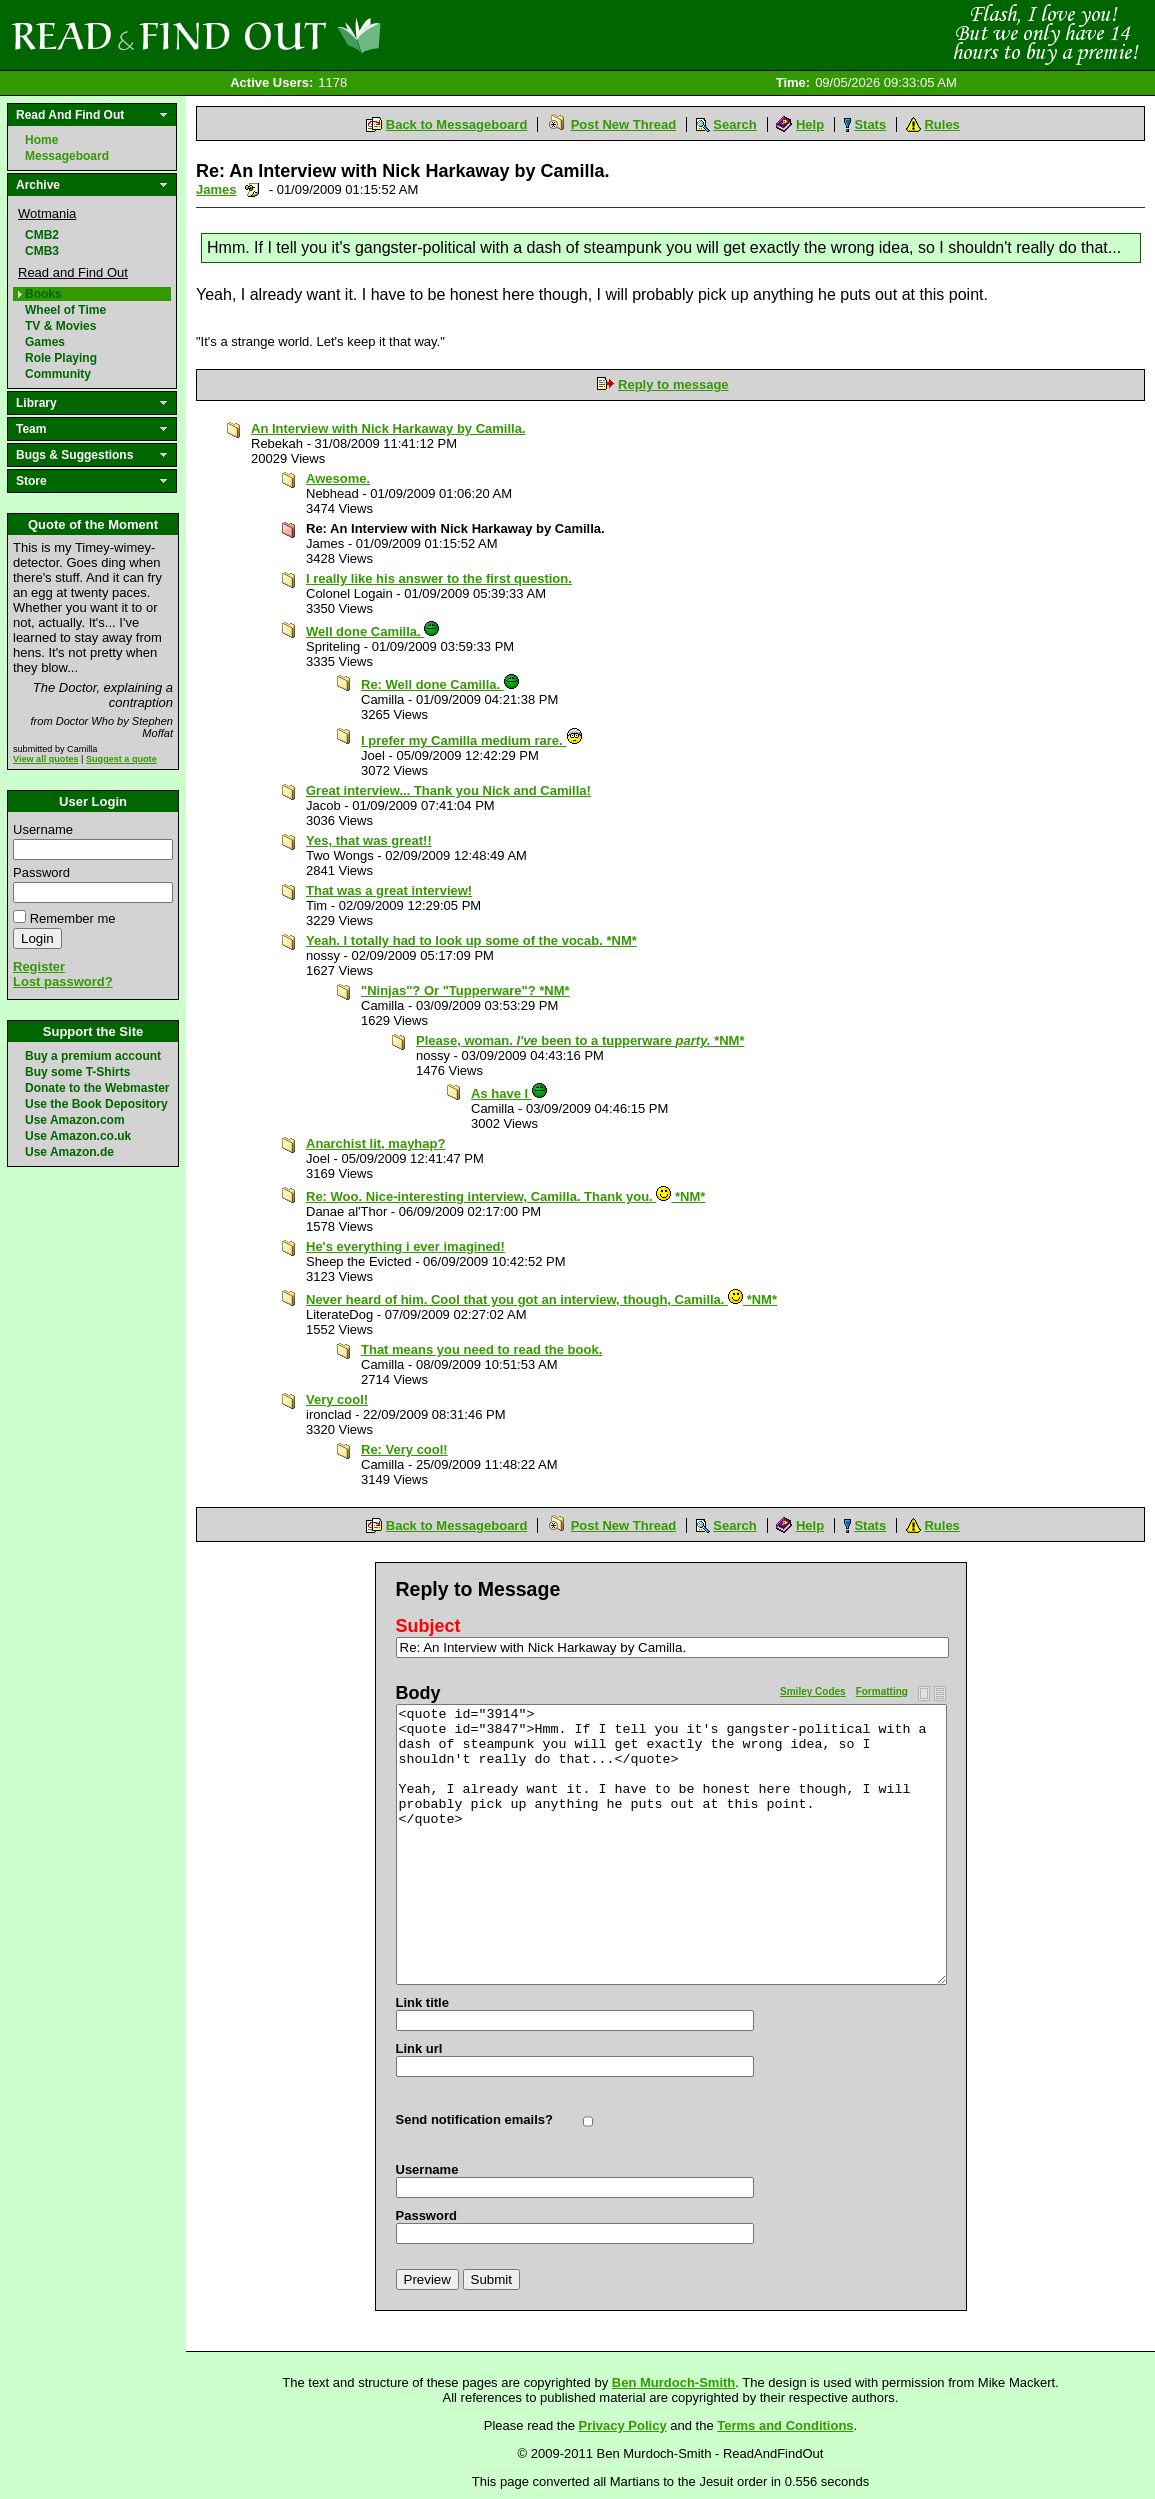 The height and width of the screenshot is (2499, 1155). What do you see at coordinates (623, 2425) in the screenshot?
I see `Privacy Policy` at bounding box center [623, 2425].